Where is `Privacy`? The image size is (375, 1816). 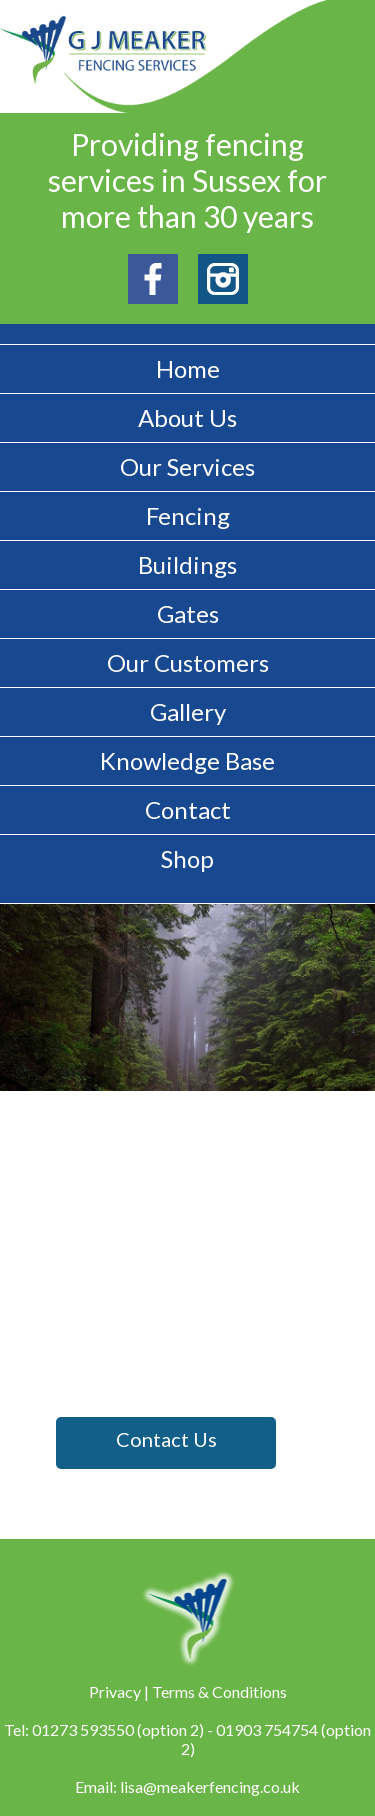 Privacy is located at coordinates (115, 1691).